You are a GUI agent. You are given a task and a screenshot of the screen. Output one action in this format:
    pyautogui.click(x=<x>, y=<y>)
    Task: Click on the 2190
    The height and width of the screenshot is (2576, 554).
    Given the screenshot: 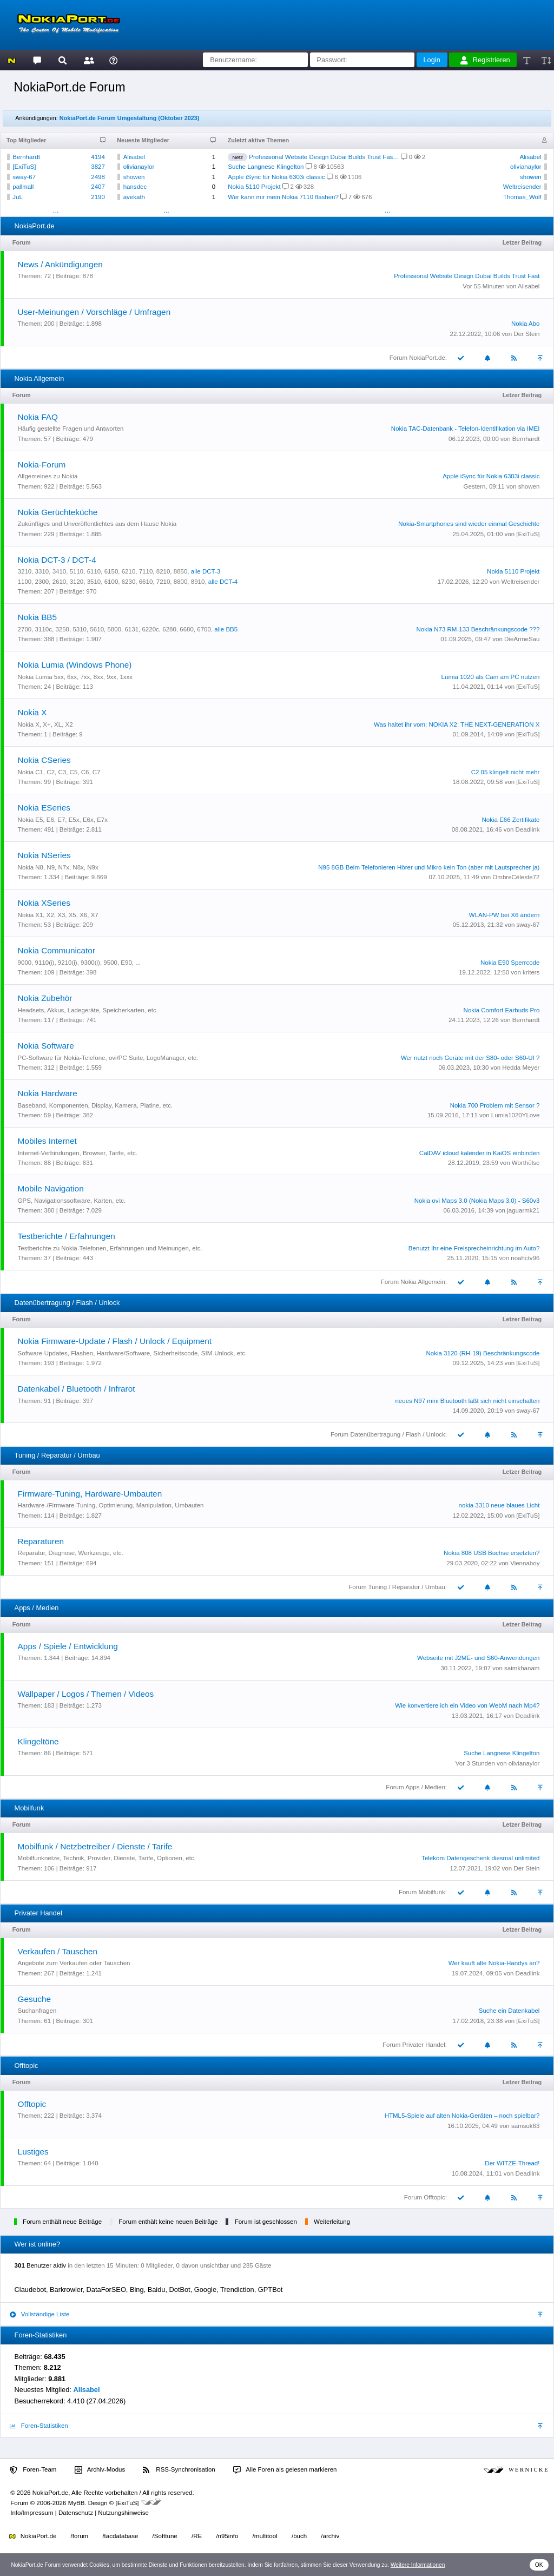 What is the action you would take?
    pyautogui.click(x=98, y=197)
    